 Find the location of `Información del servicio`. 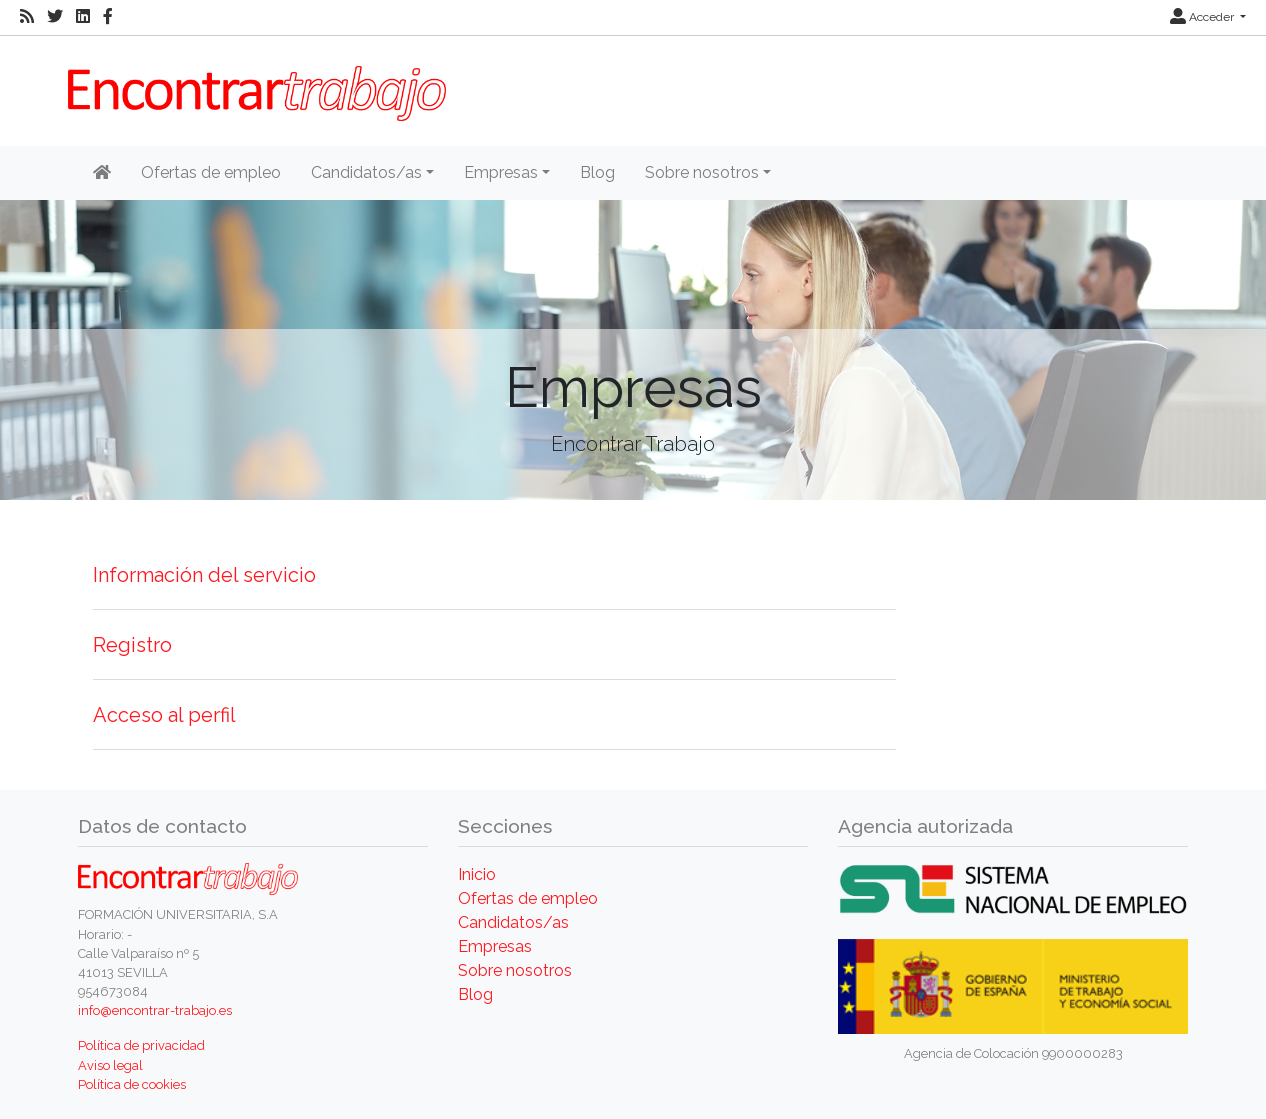

Información del servicio is located at coordinates (204, 575).